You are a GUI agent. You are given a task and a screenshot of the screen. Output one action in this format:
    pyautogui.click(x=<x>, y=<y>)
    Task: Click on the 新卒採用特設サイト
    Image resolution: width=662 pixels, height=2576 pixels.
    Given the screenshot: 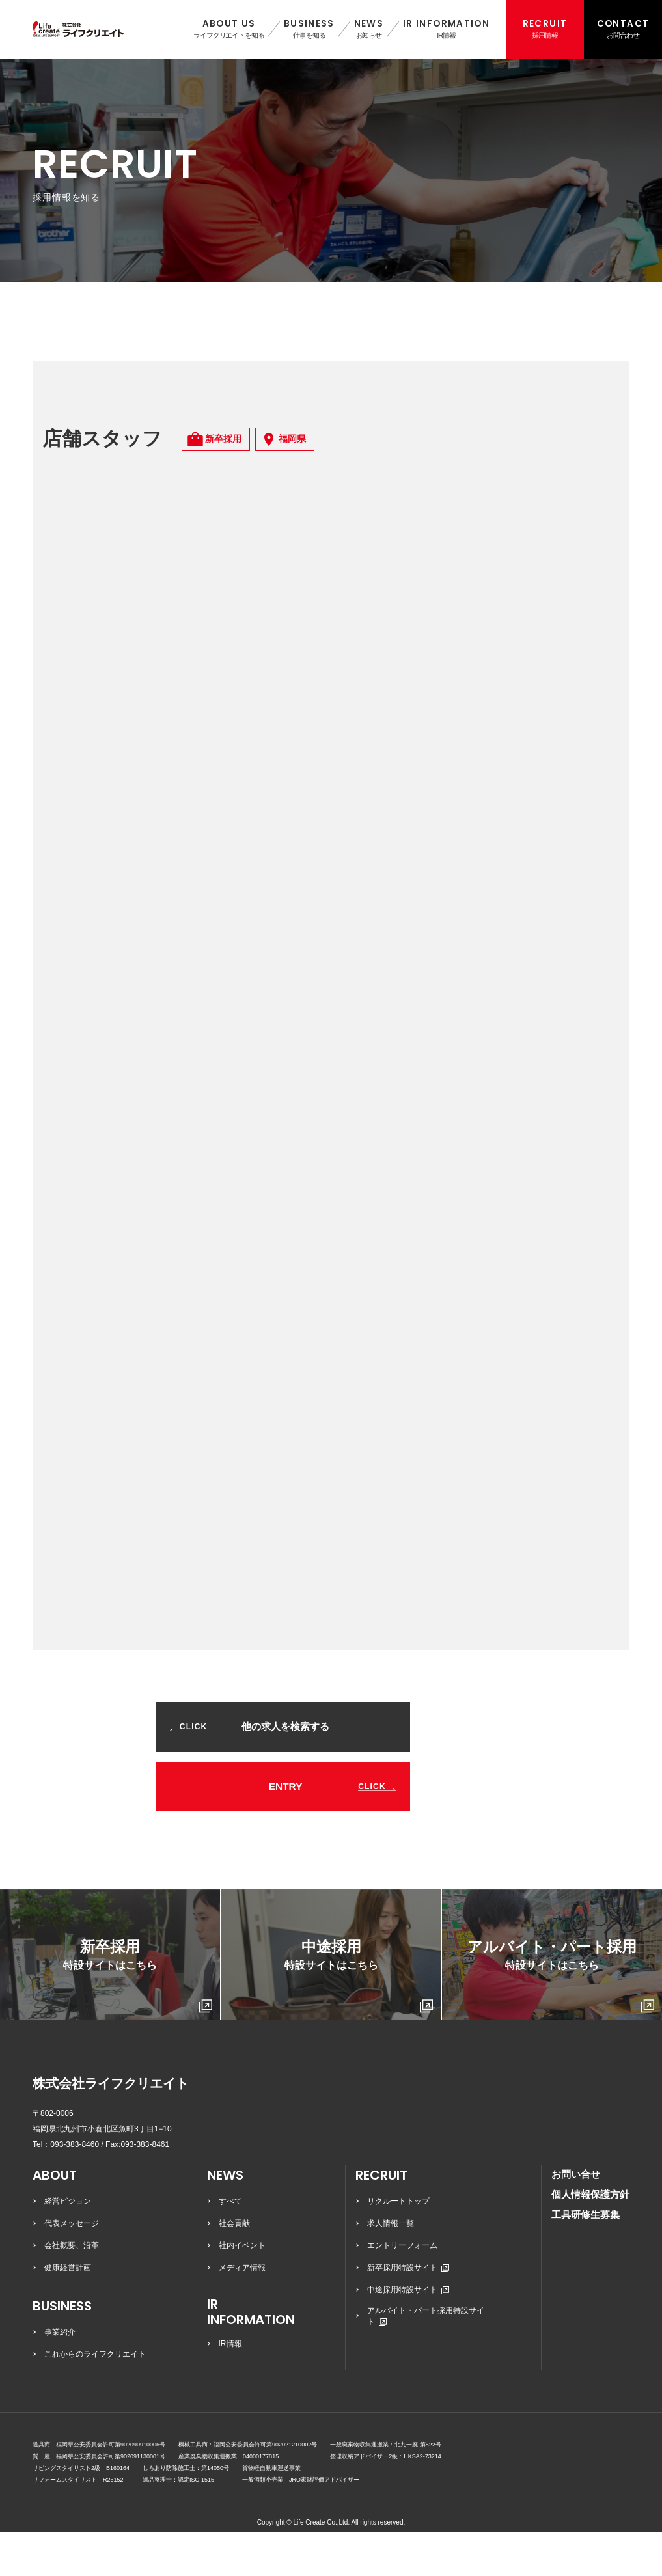 What is the action you would take?
    pyautogui.click(x=408, y=2311)
    